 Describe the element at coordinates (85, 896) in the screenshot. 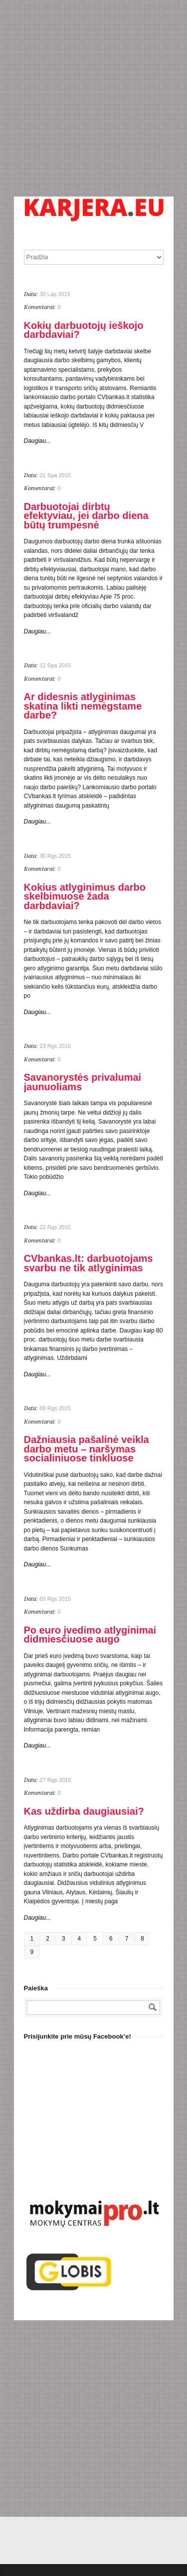

I see `Kokius atlyginimus darbo skelbimuose žada darbdaviai?` at that location.